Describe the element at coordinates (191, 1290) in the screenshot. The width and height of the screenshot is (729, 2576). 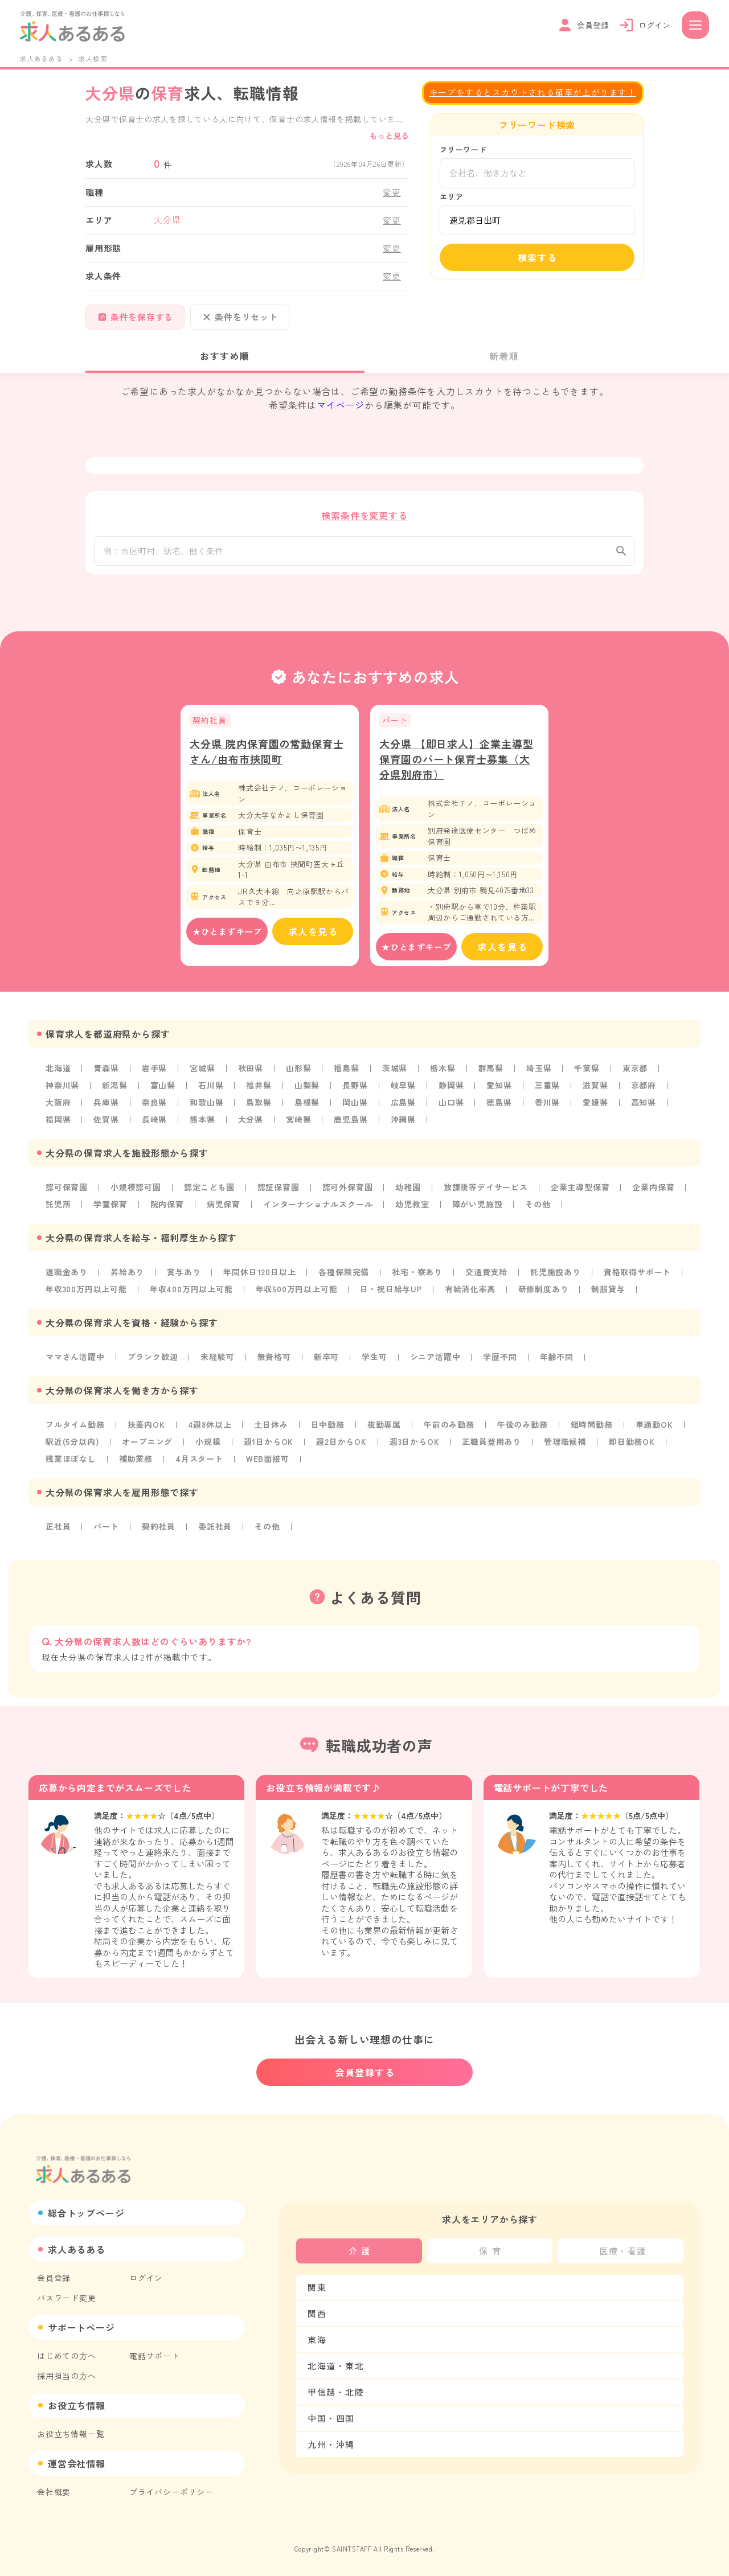
I see `年収400万円以上可能` at that location.